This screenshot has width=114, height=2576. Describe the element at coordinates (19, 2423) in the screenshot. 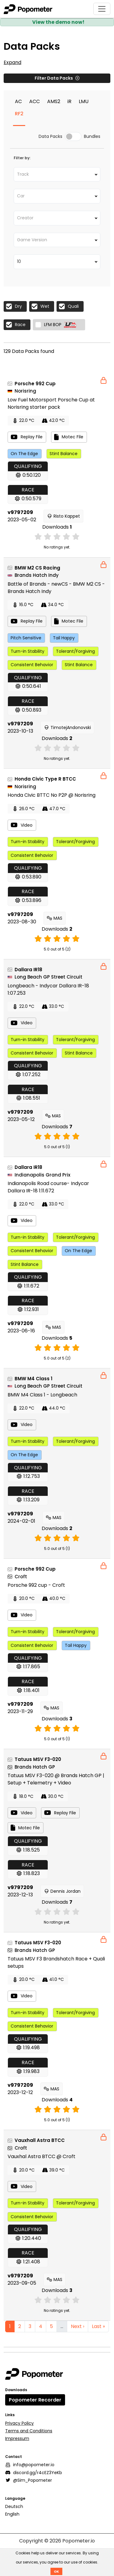

I see `Privacy Policy` at that location.